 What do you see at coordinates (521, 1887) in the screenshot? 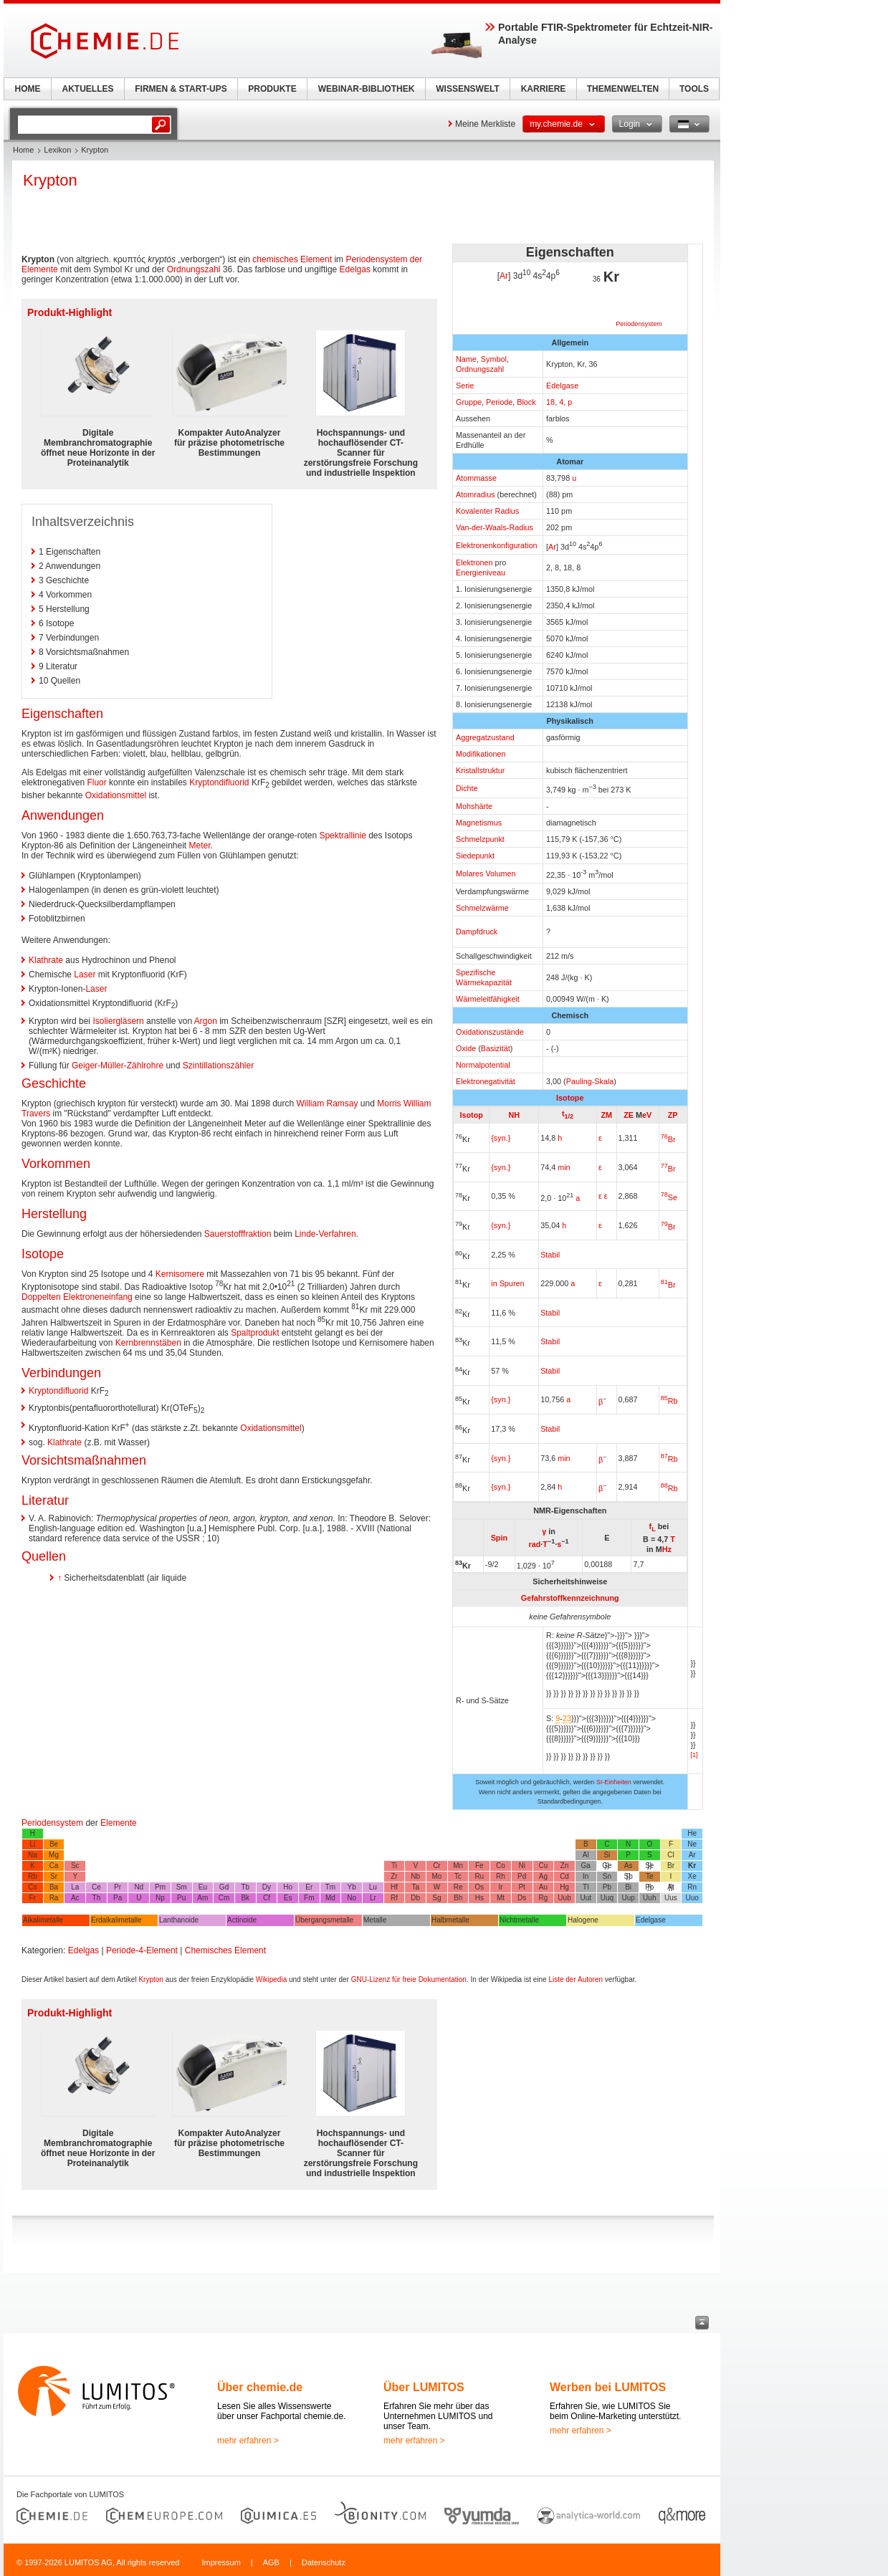
I see `Pt` at bounding box center [521, 1887].